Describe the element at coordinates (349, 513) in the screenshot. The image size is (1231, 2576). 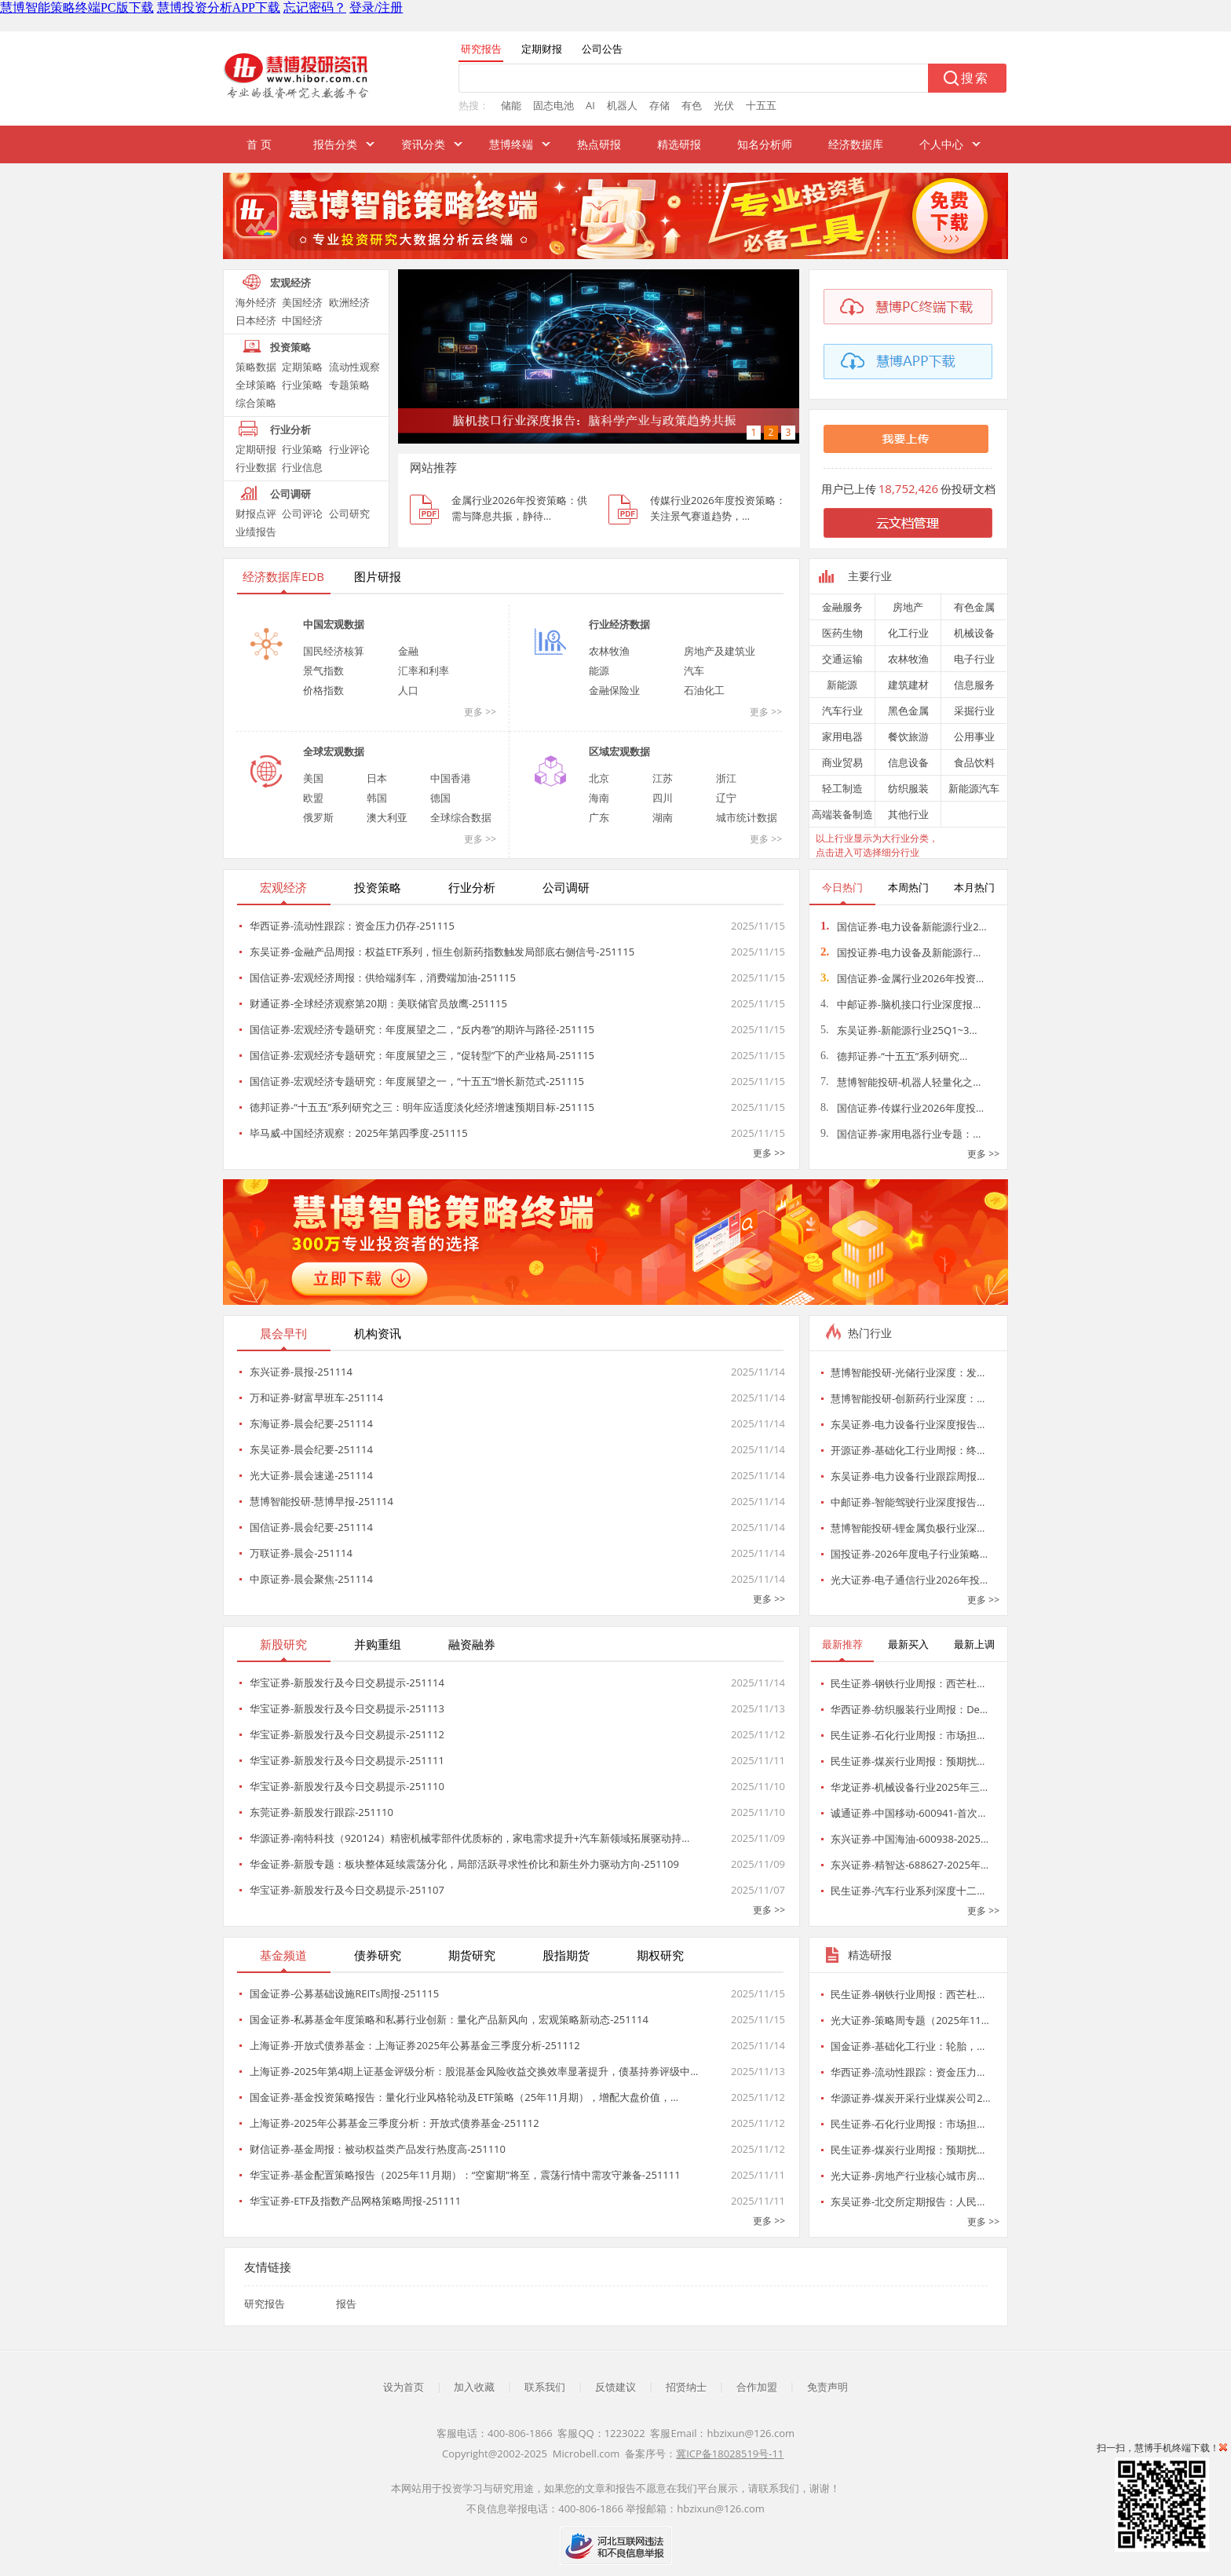
I see `公司研究` at that location.